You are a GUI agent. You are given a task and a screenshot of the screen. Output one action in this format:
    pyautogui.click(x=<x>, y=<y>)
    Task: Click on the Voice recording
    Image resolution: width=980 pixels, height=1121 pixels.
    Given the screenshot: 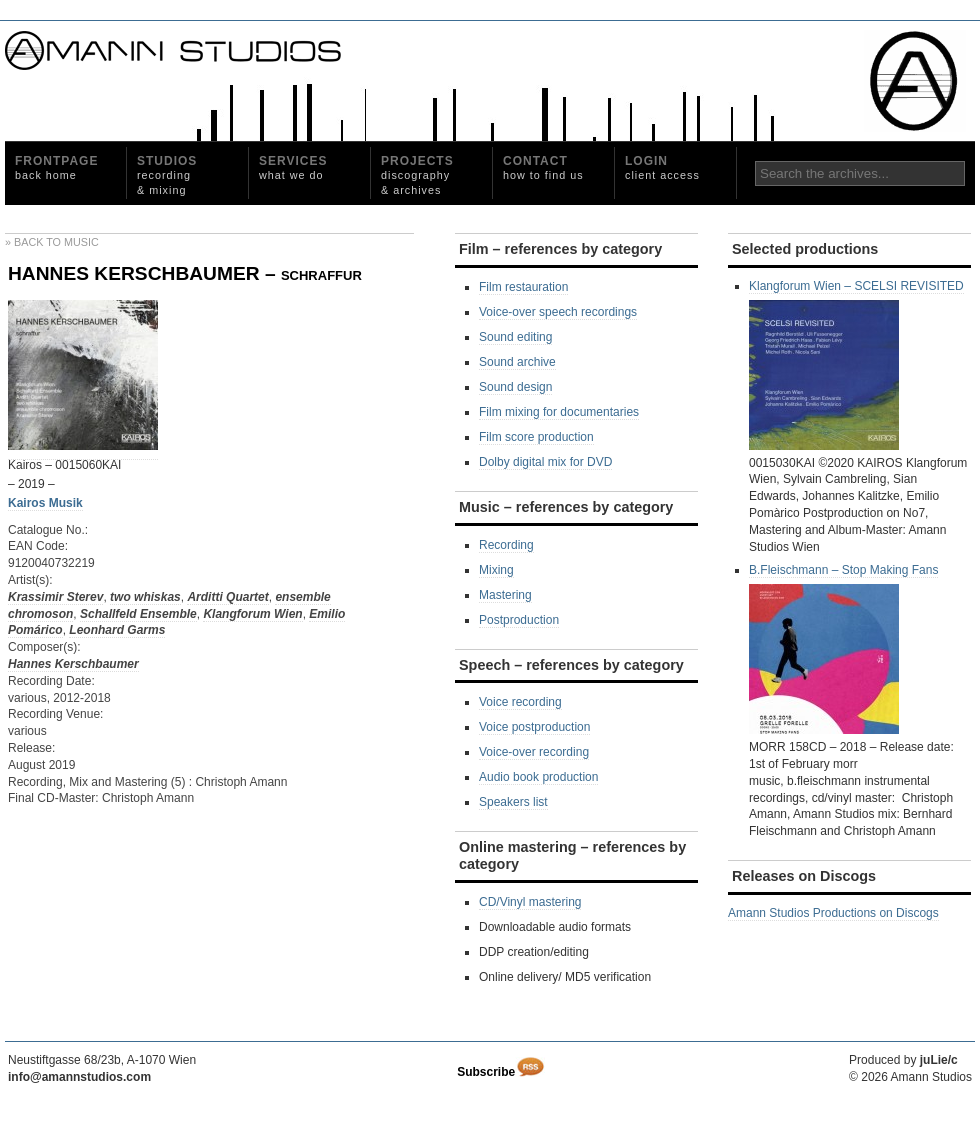 What is the action you would take?
    pyautogui.click(x=520, y=702)
    